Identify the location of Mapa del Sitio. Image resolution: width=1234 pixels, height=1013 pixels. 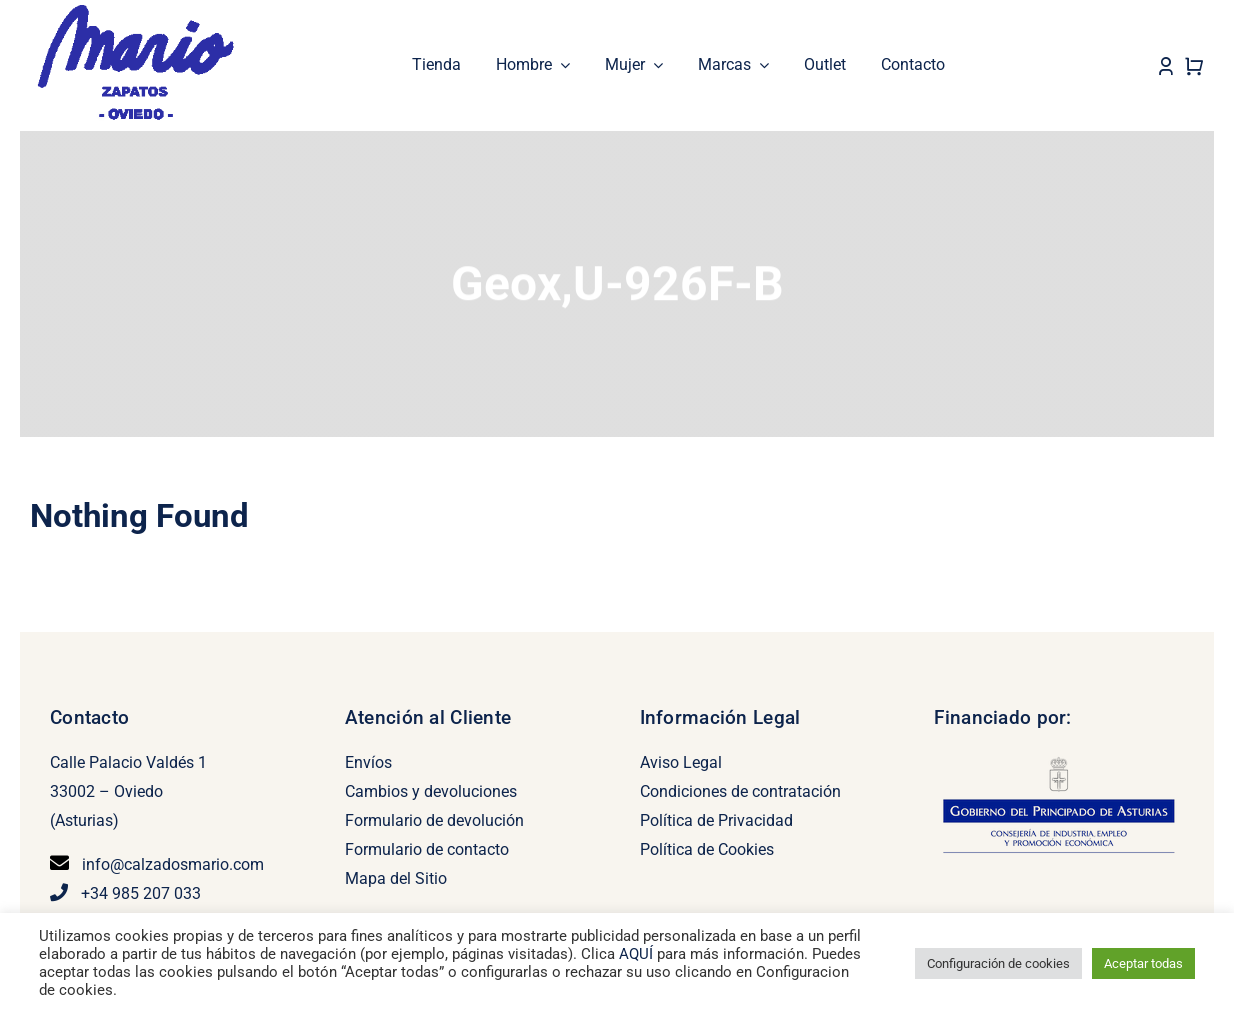
(396, 878).